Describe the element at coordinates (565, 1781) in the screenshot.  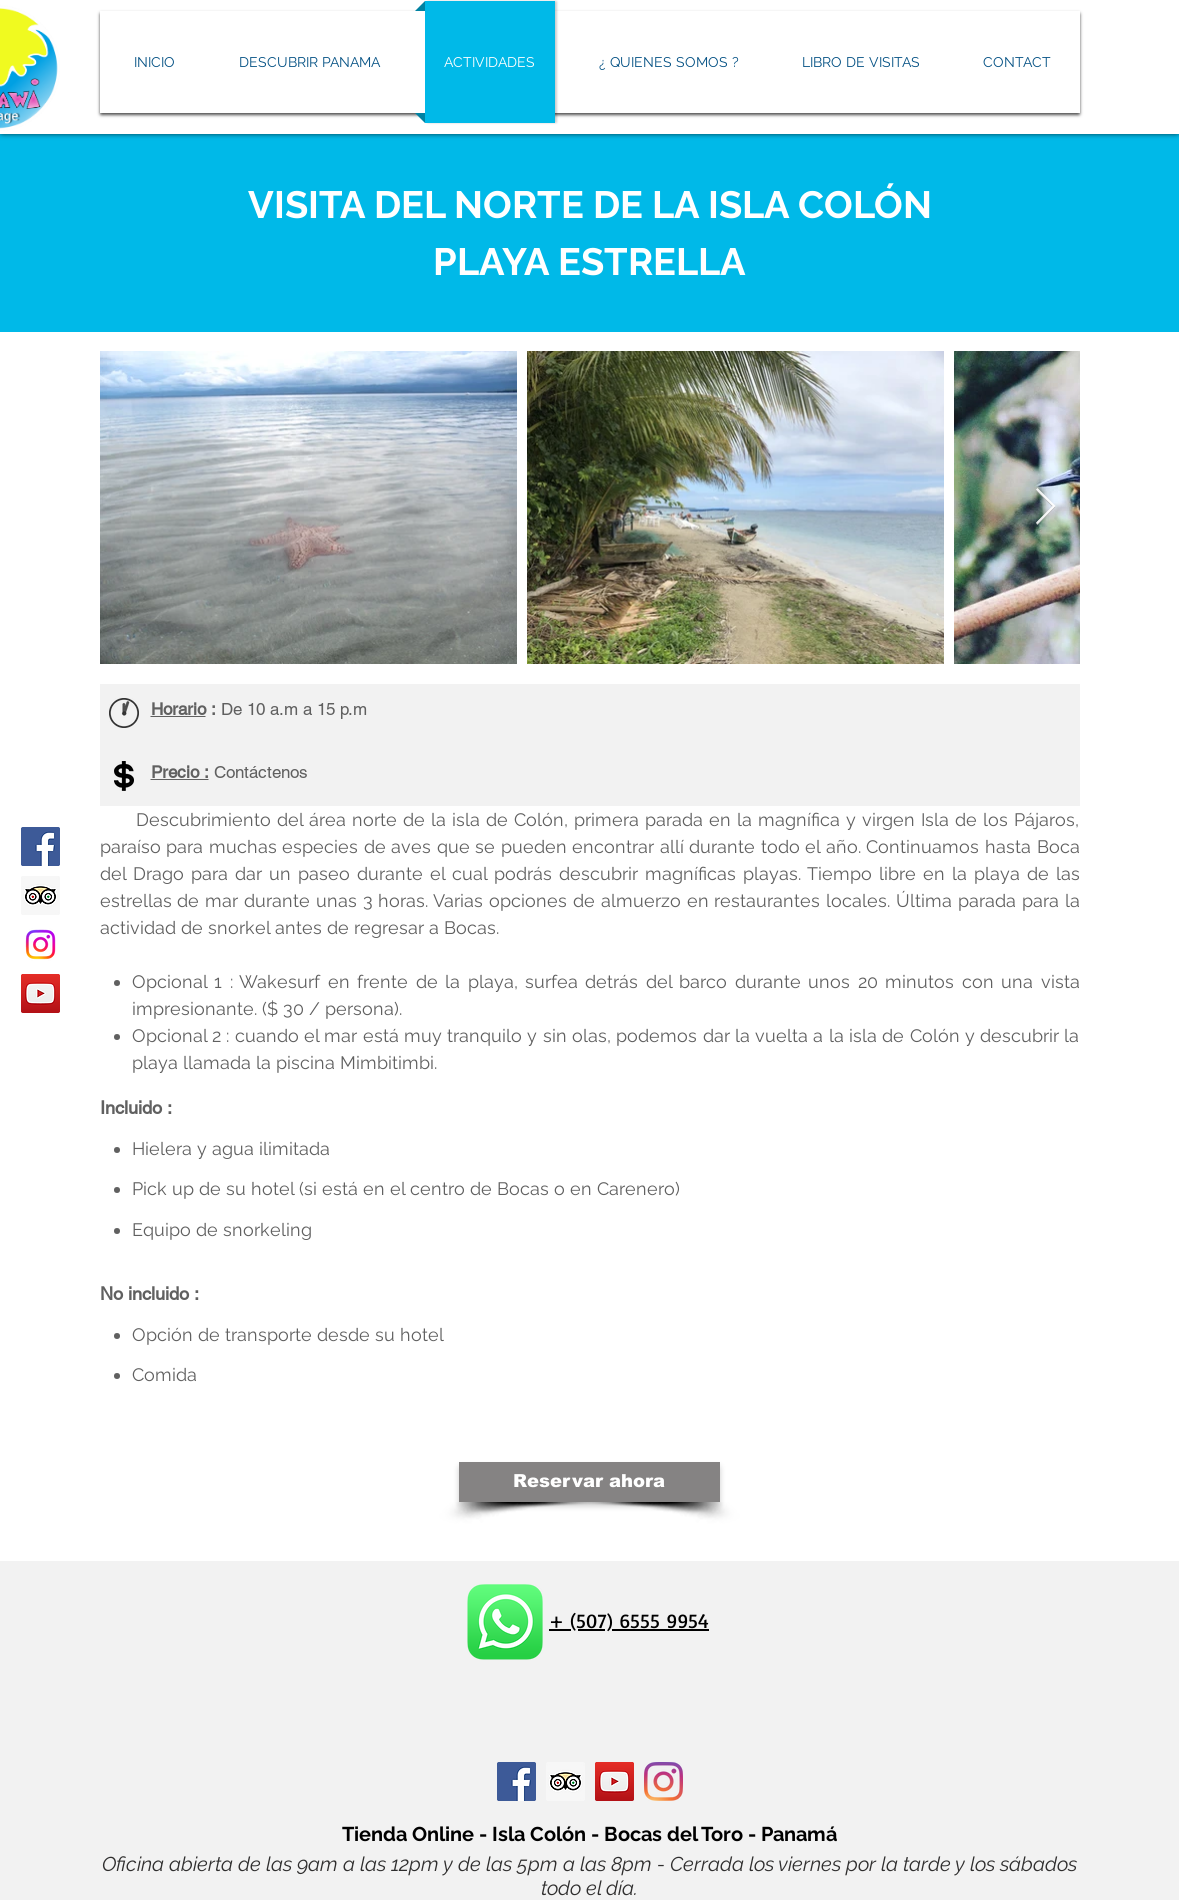
I see `[Trip Advisor social Icône]` at that location.